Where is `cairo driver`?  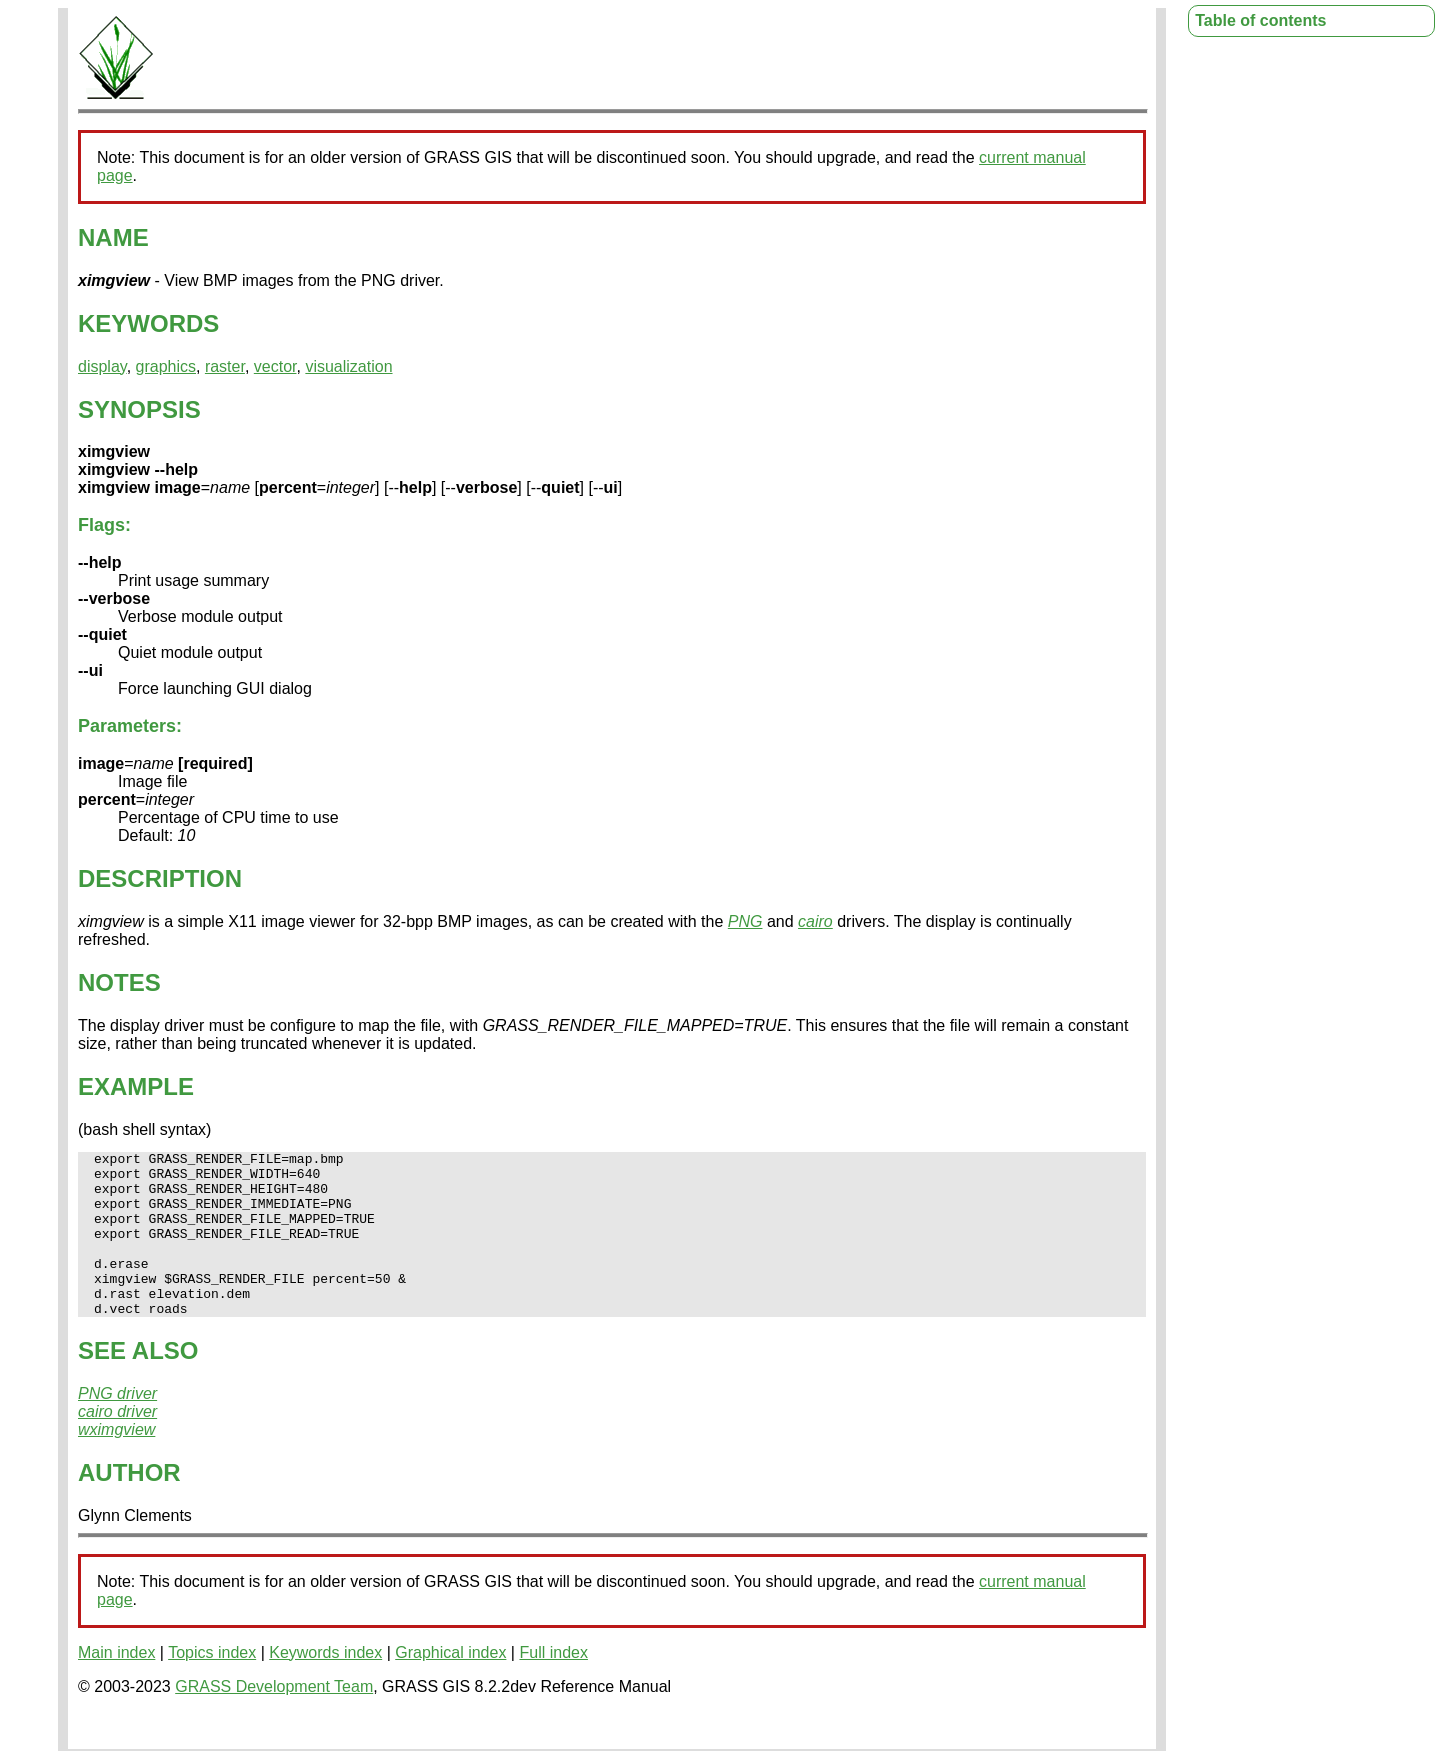 cairo driver is located at coordinates (117, 1444).